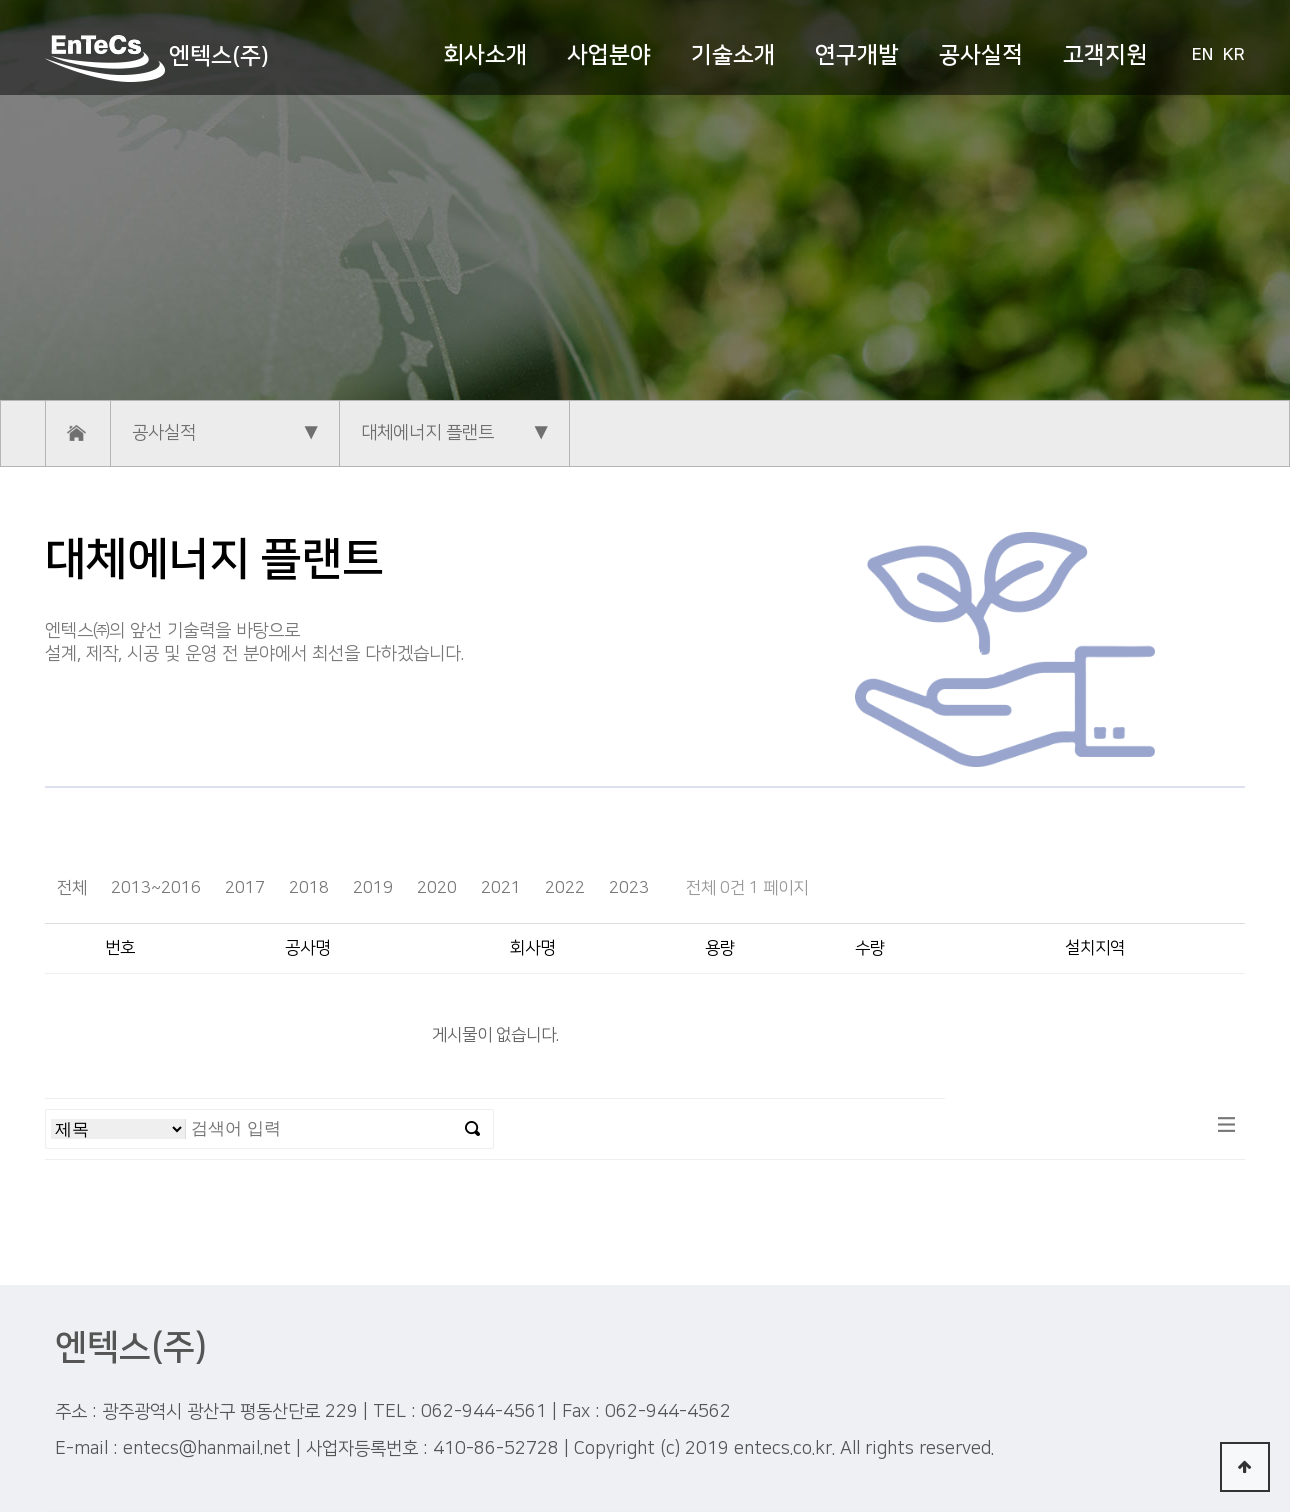 This screenshot has height=1512, width=1290. I want to click on 2013~2016, so click(156, 888).